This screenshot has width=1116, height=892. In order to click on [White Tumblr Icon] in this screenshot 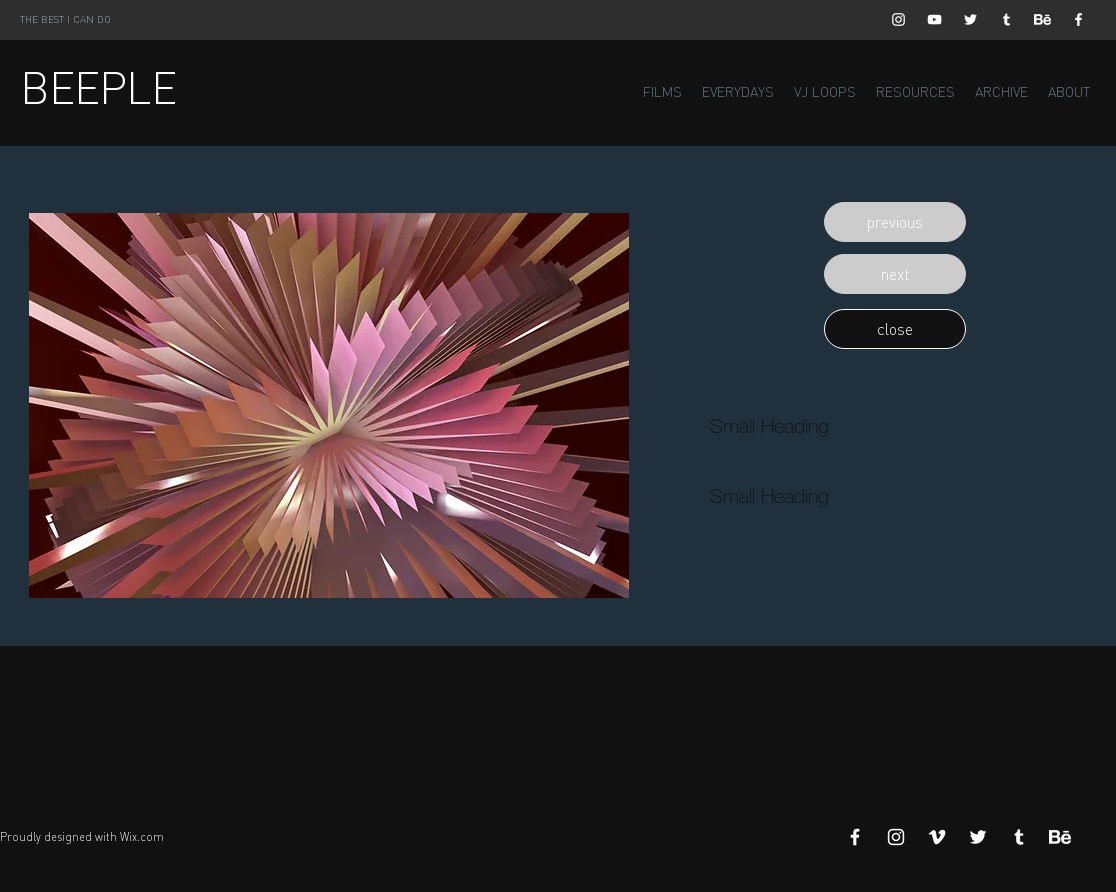, I will do `click(1006, 19)`.